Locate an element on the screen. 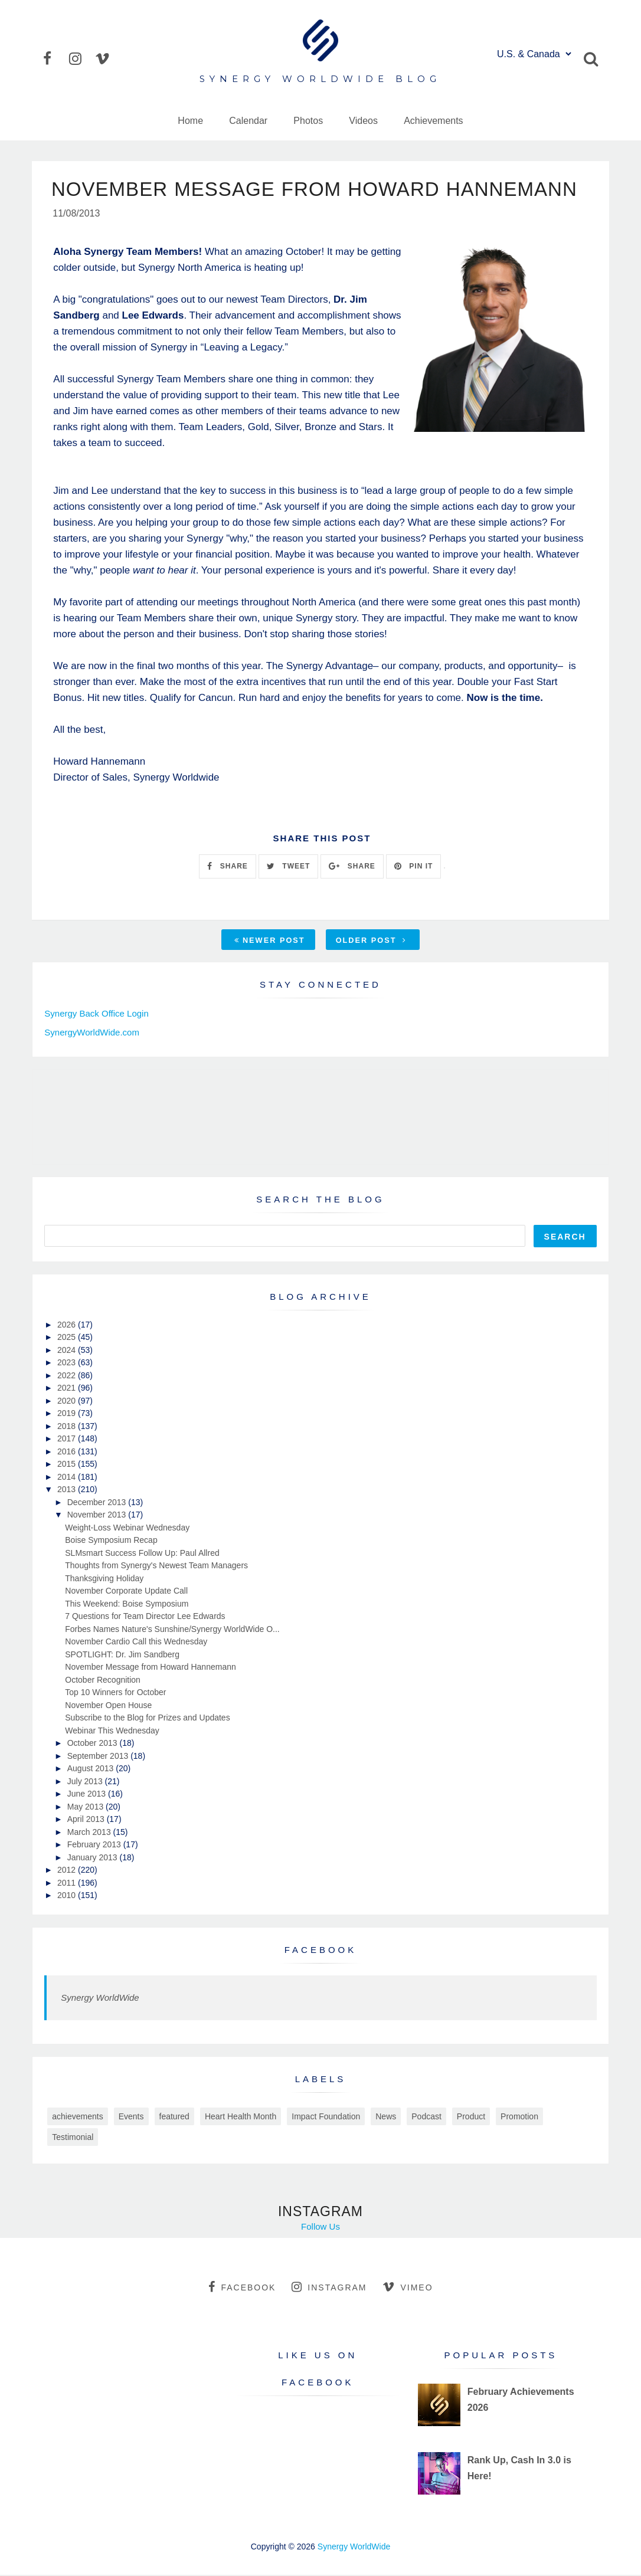 The width and height of the screenshot is (641, 2576). 2023 is located at coordinates (67, 1363).